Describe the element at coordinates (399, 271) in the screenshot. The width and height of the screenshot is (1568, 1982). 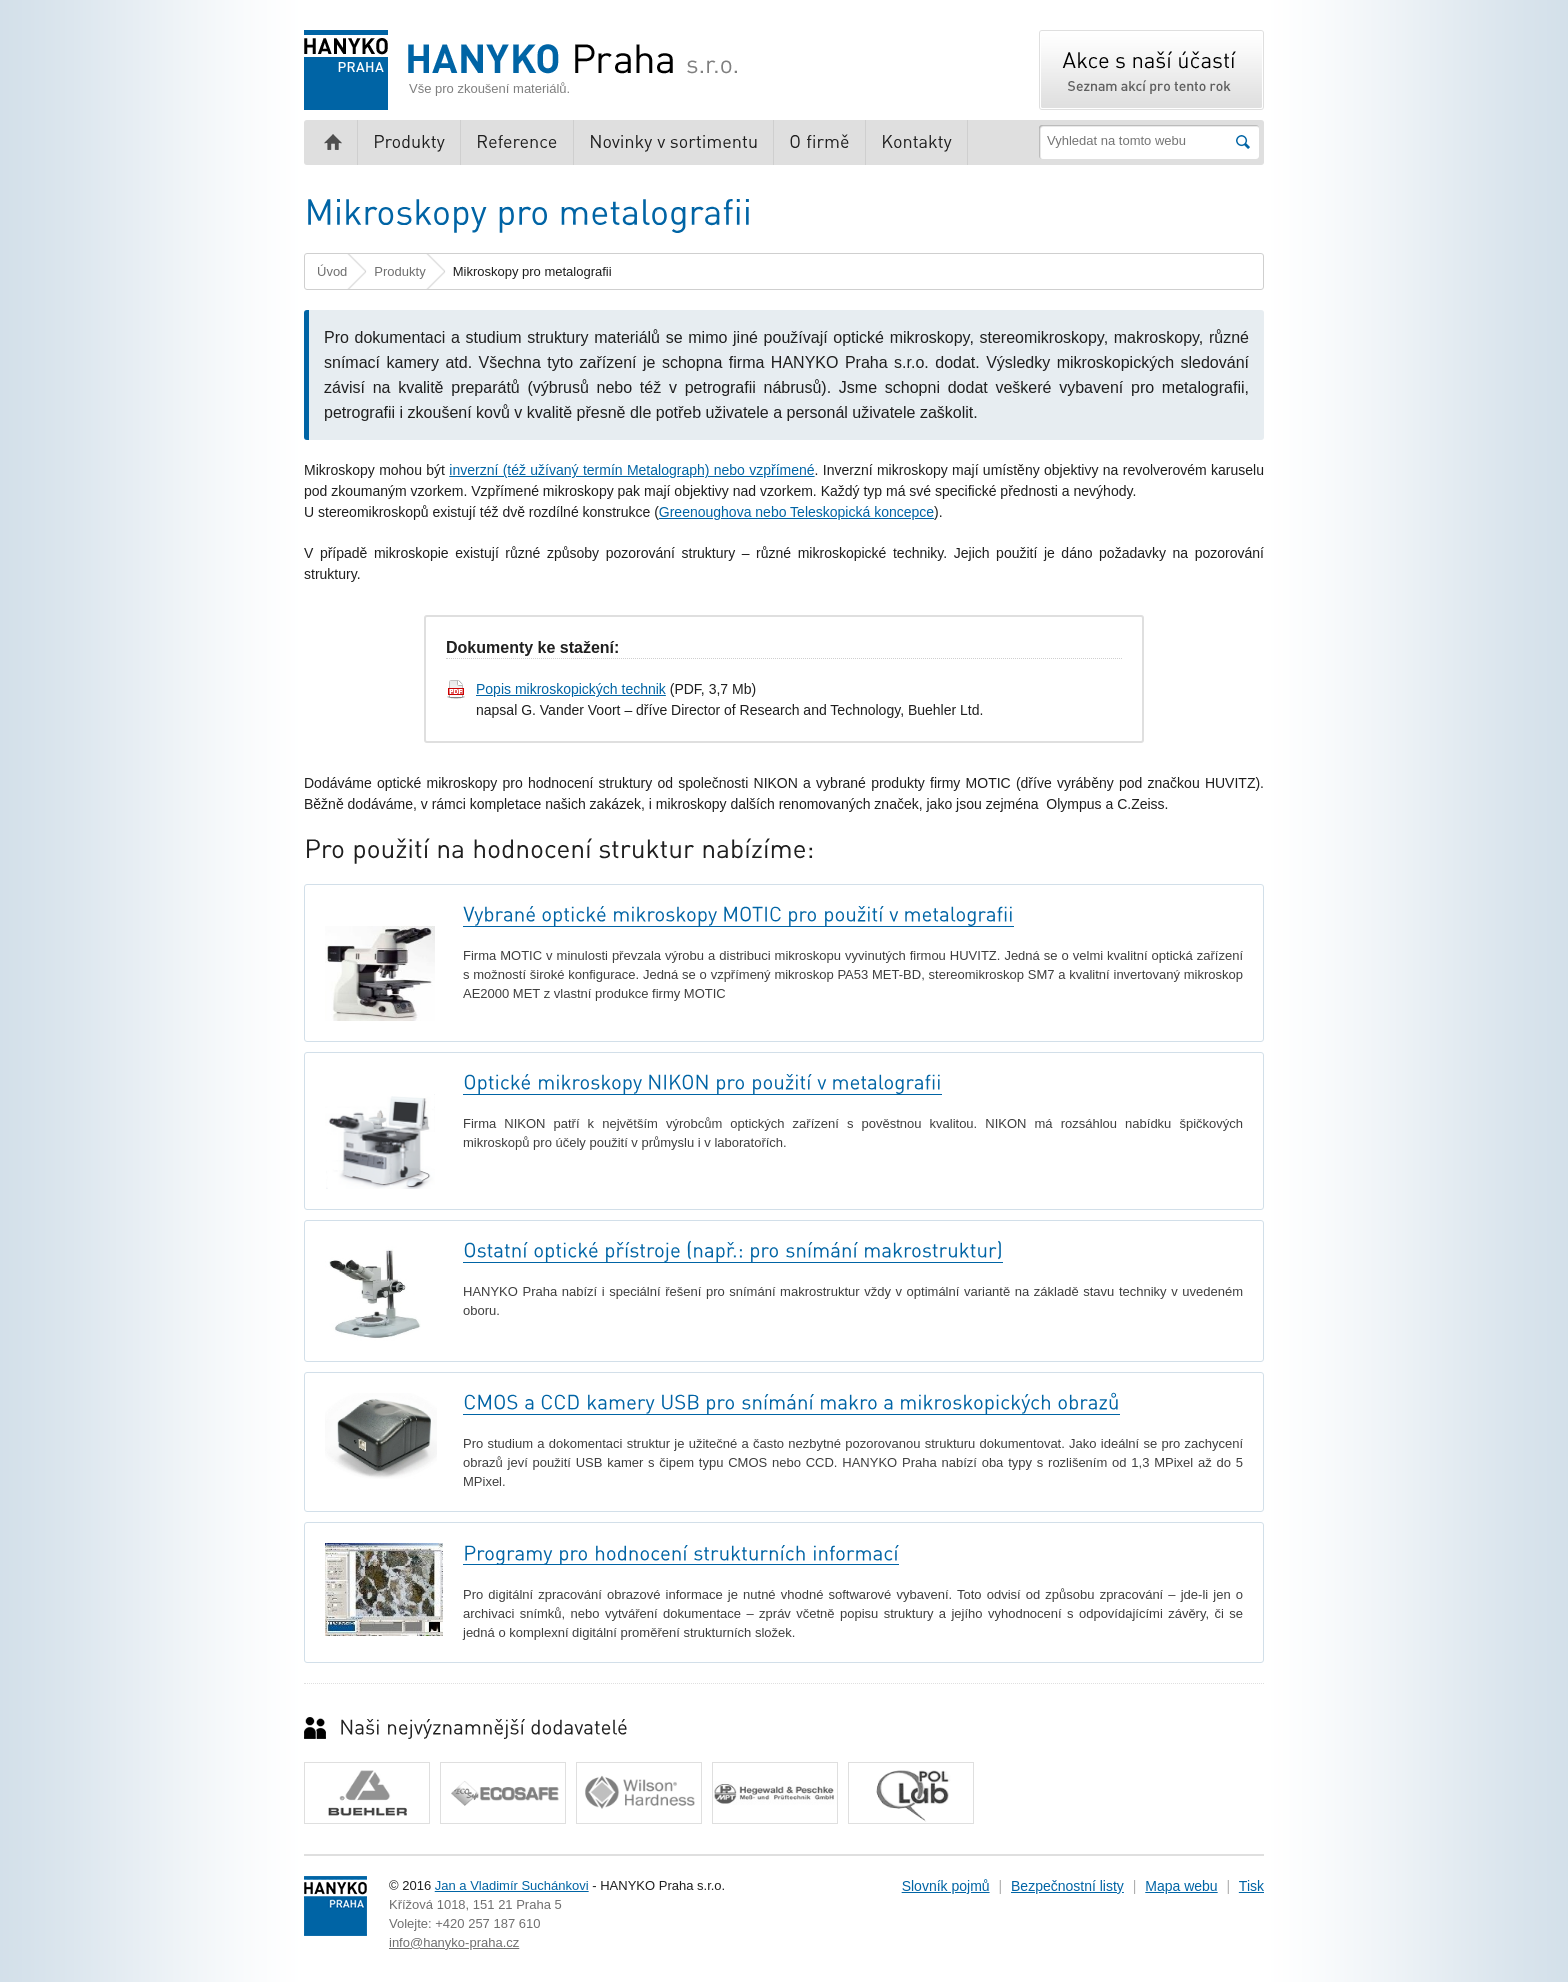
I see `Produkty` at that location.